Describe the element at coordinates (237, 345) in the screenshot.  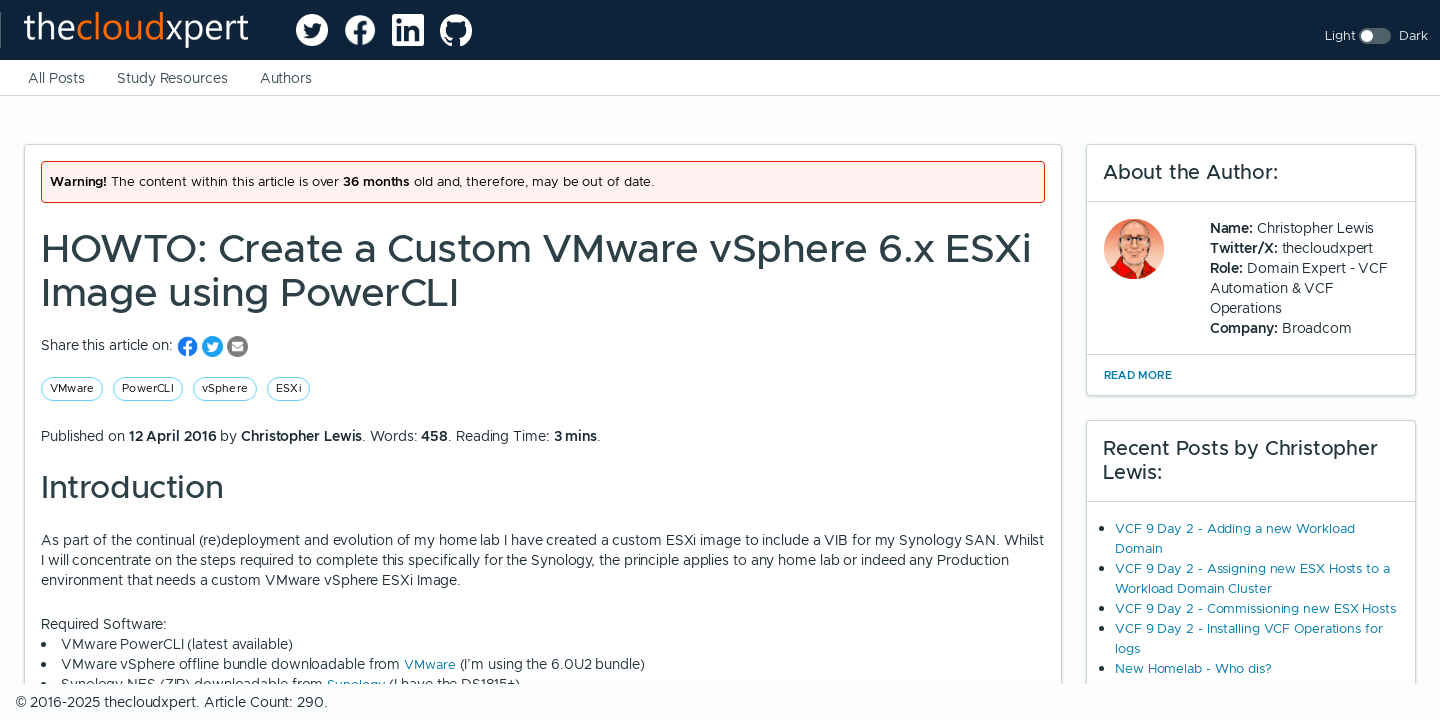
I see `[share on Email]` at that location.